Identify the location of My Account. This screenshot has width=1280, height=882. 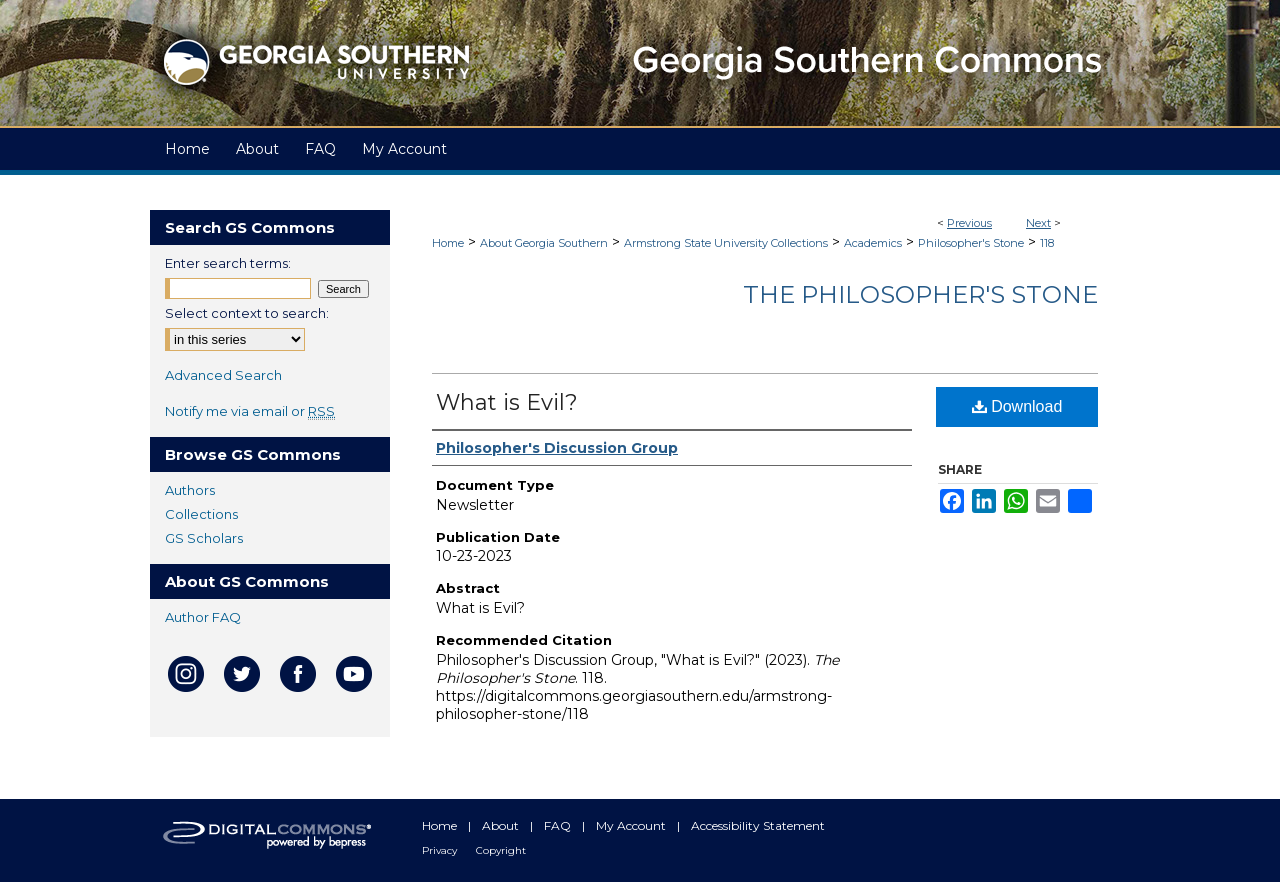
(632, 825).